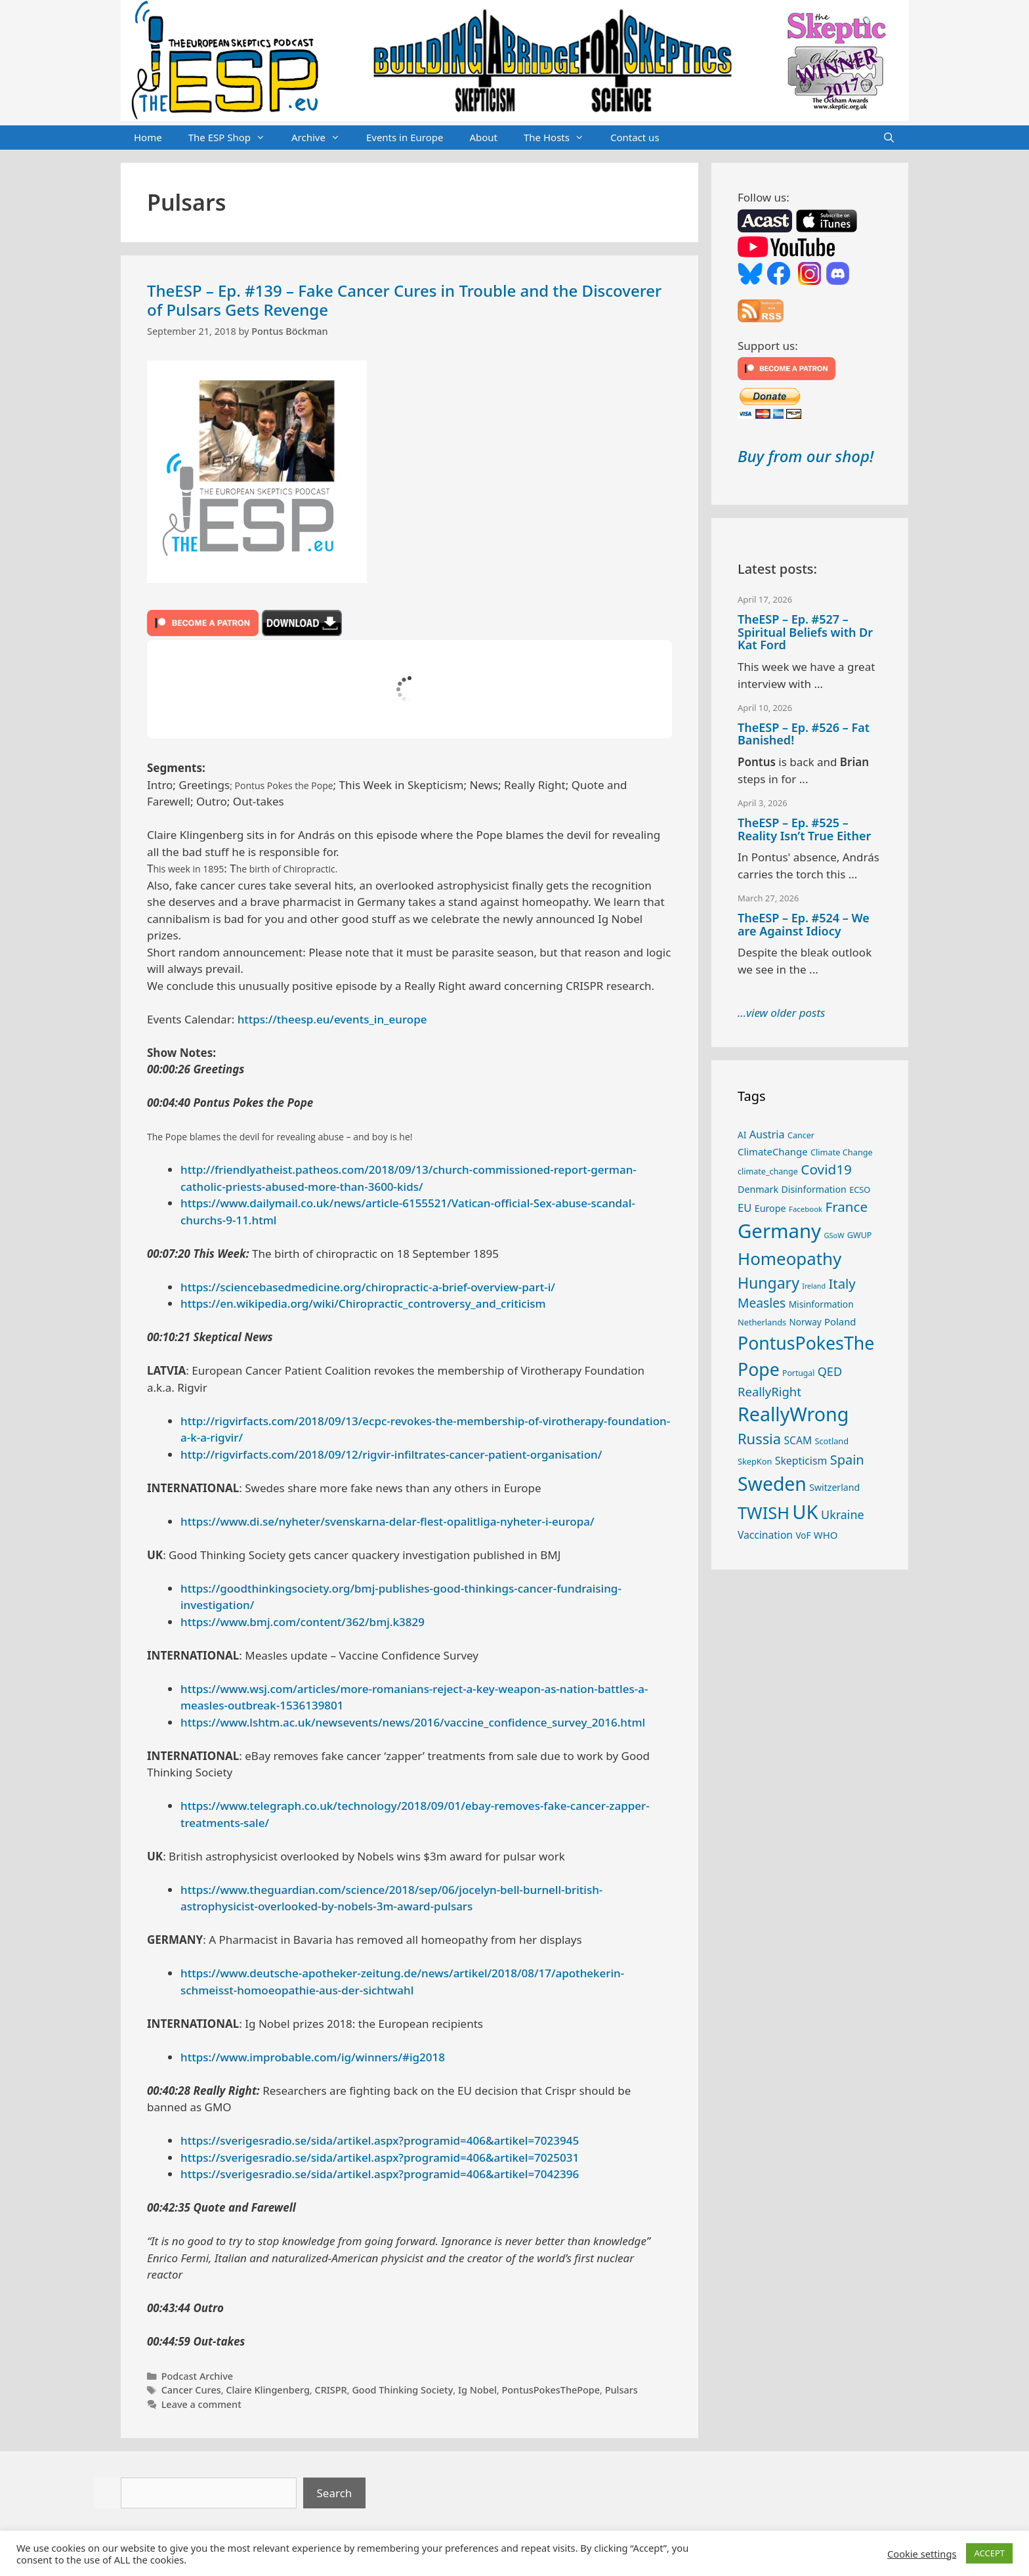 Image resolution: width=1029 pixels, height=2576 pixels. I want to click on ACCEPT [button], so click(989, 2553).